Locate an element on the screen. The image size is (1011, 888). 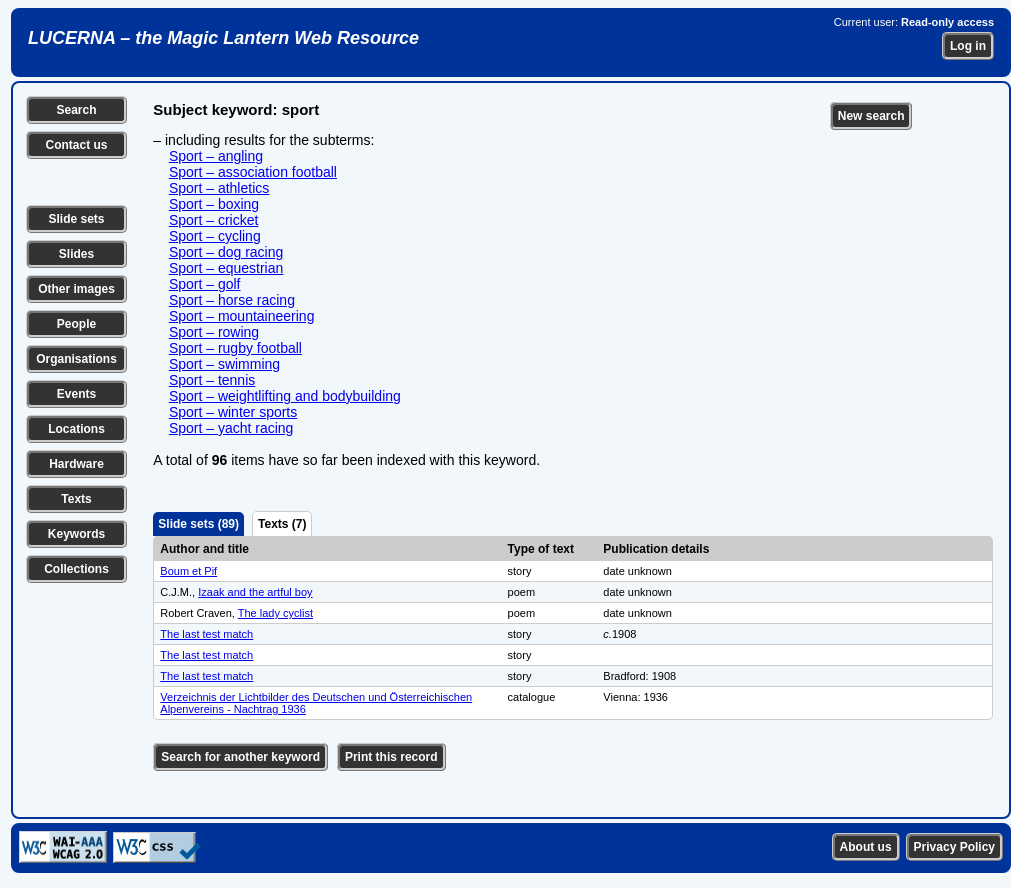
Sport – horse racing is located at coordinates (232, 300).